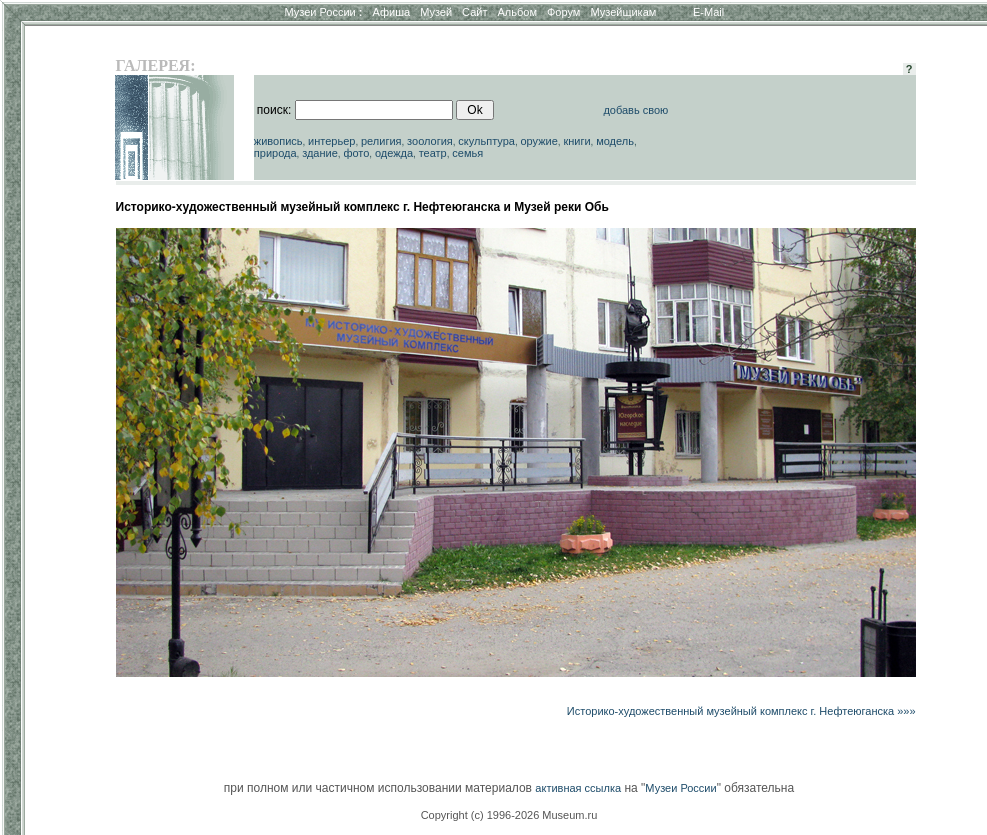 The height and width of the screenshot is (835, 987). What do you see at coordinates (486, 141) in the screenshot?
I see `скульптура` at bounding box center [486, 141].